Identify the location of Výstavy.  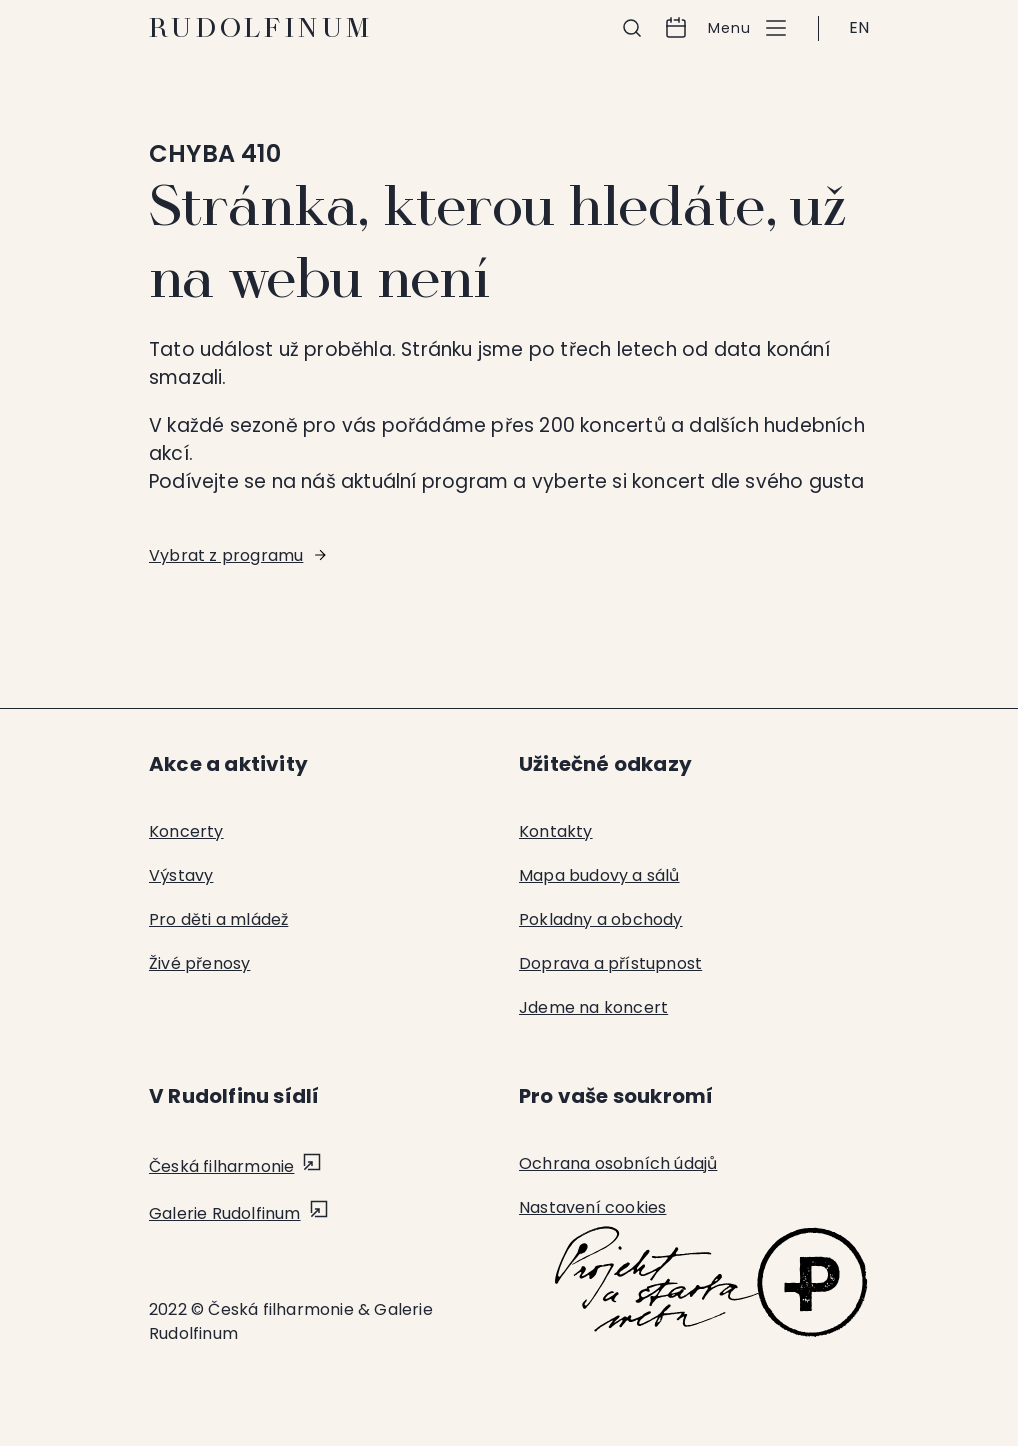
(181, 875).